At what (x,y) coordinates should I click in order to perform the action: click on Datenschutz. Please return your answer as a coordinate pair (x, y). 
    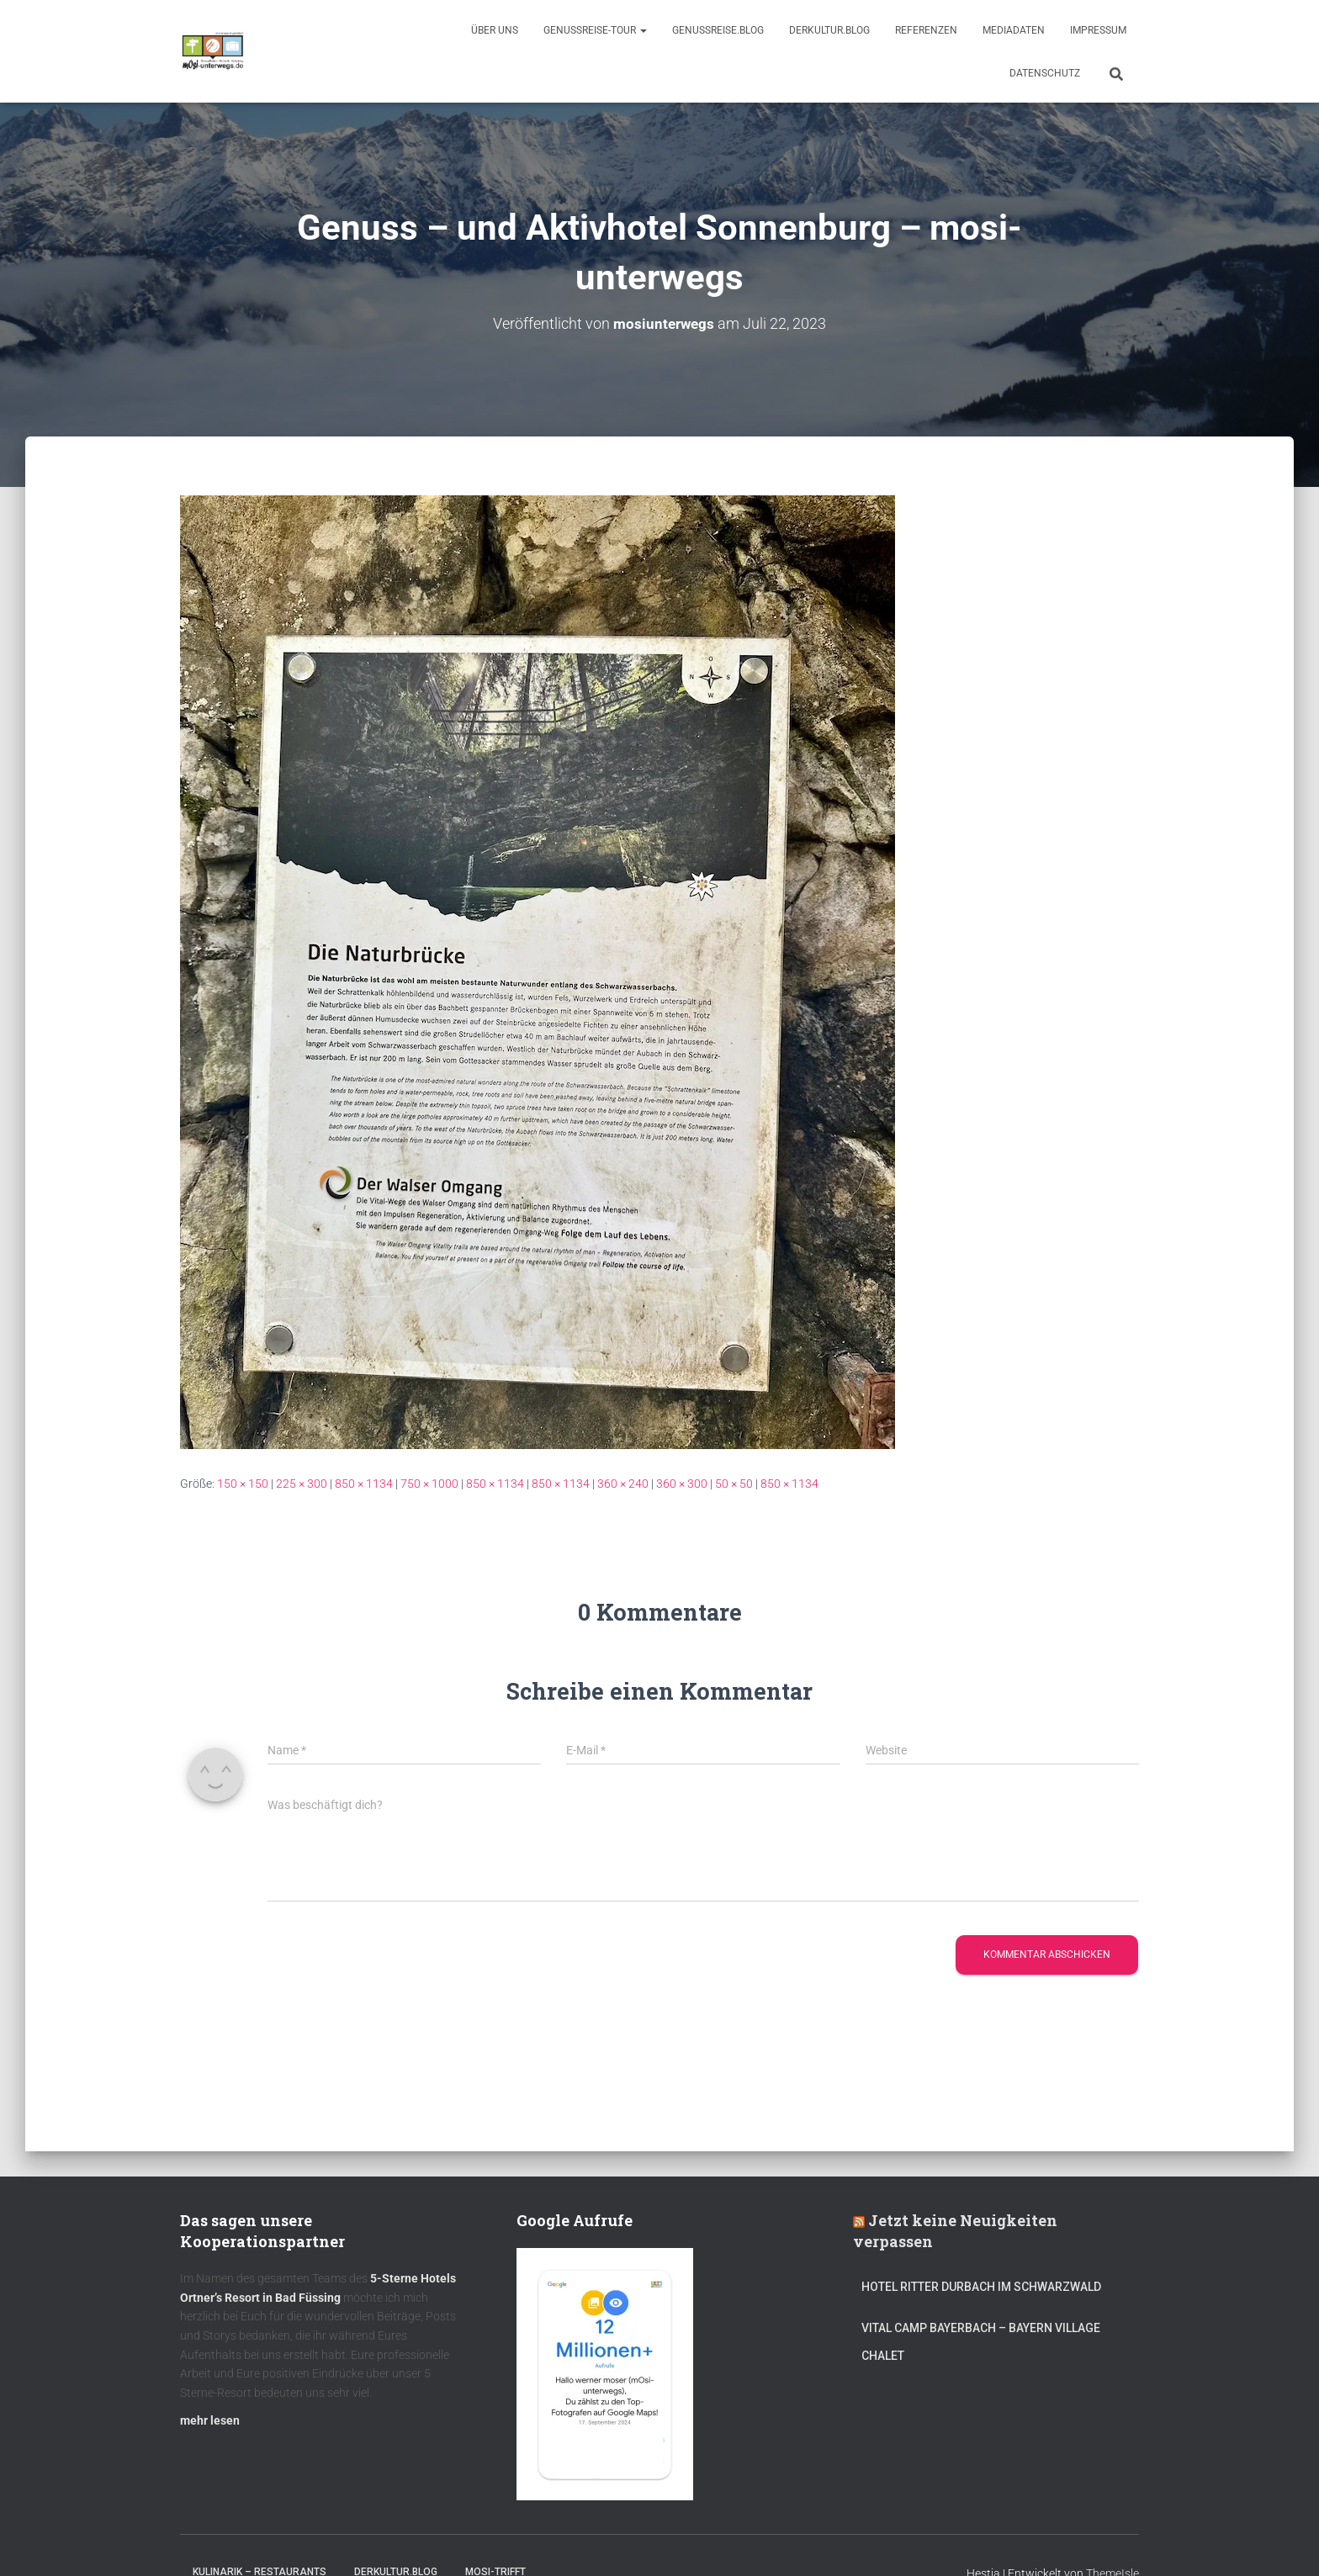
    Looking at the image, I should click on (1044, 73).